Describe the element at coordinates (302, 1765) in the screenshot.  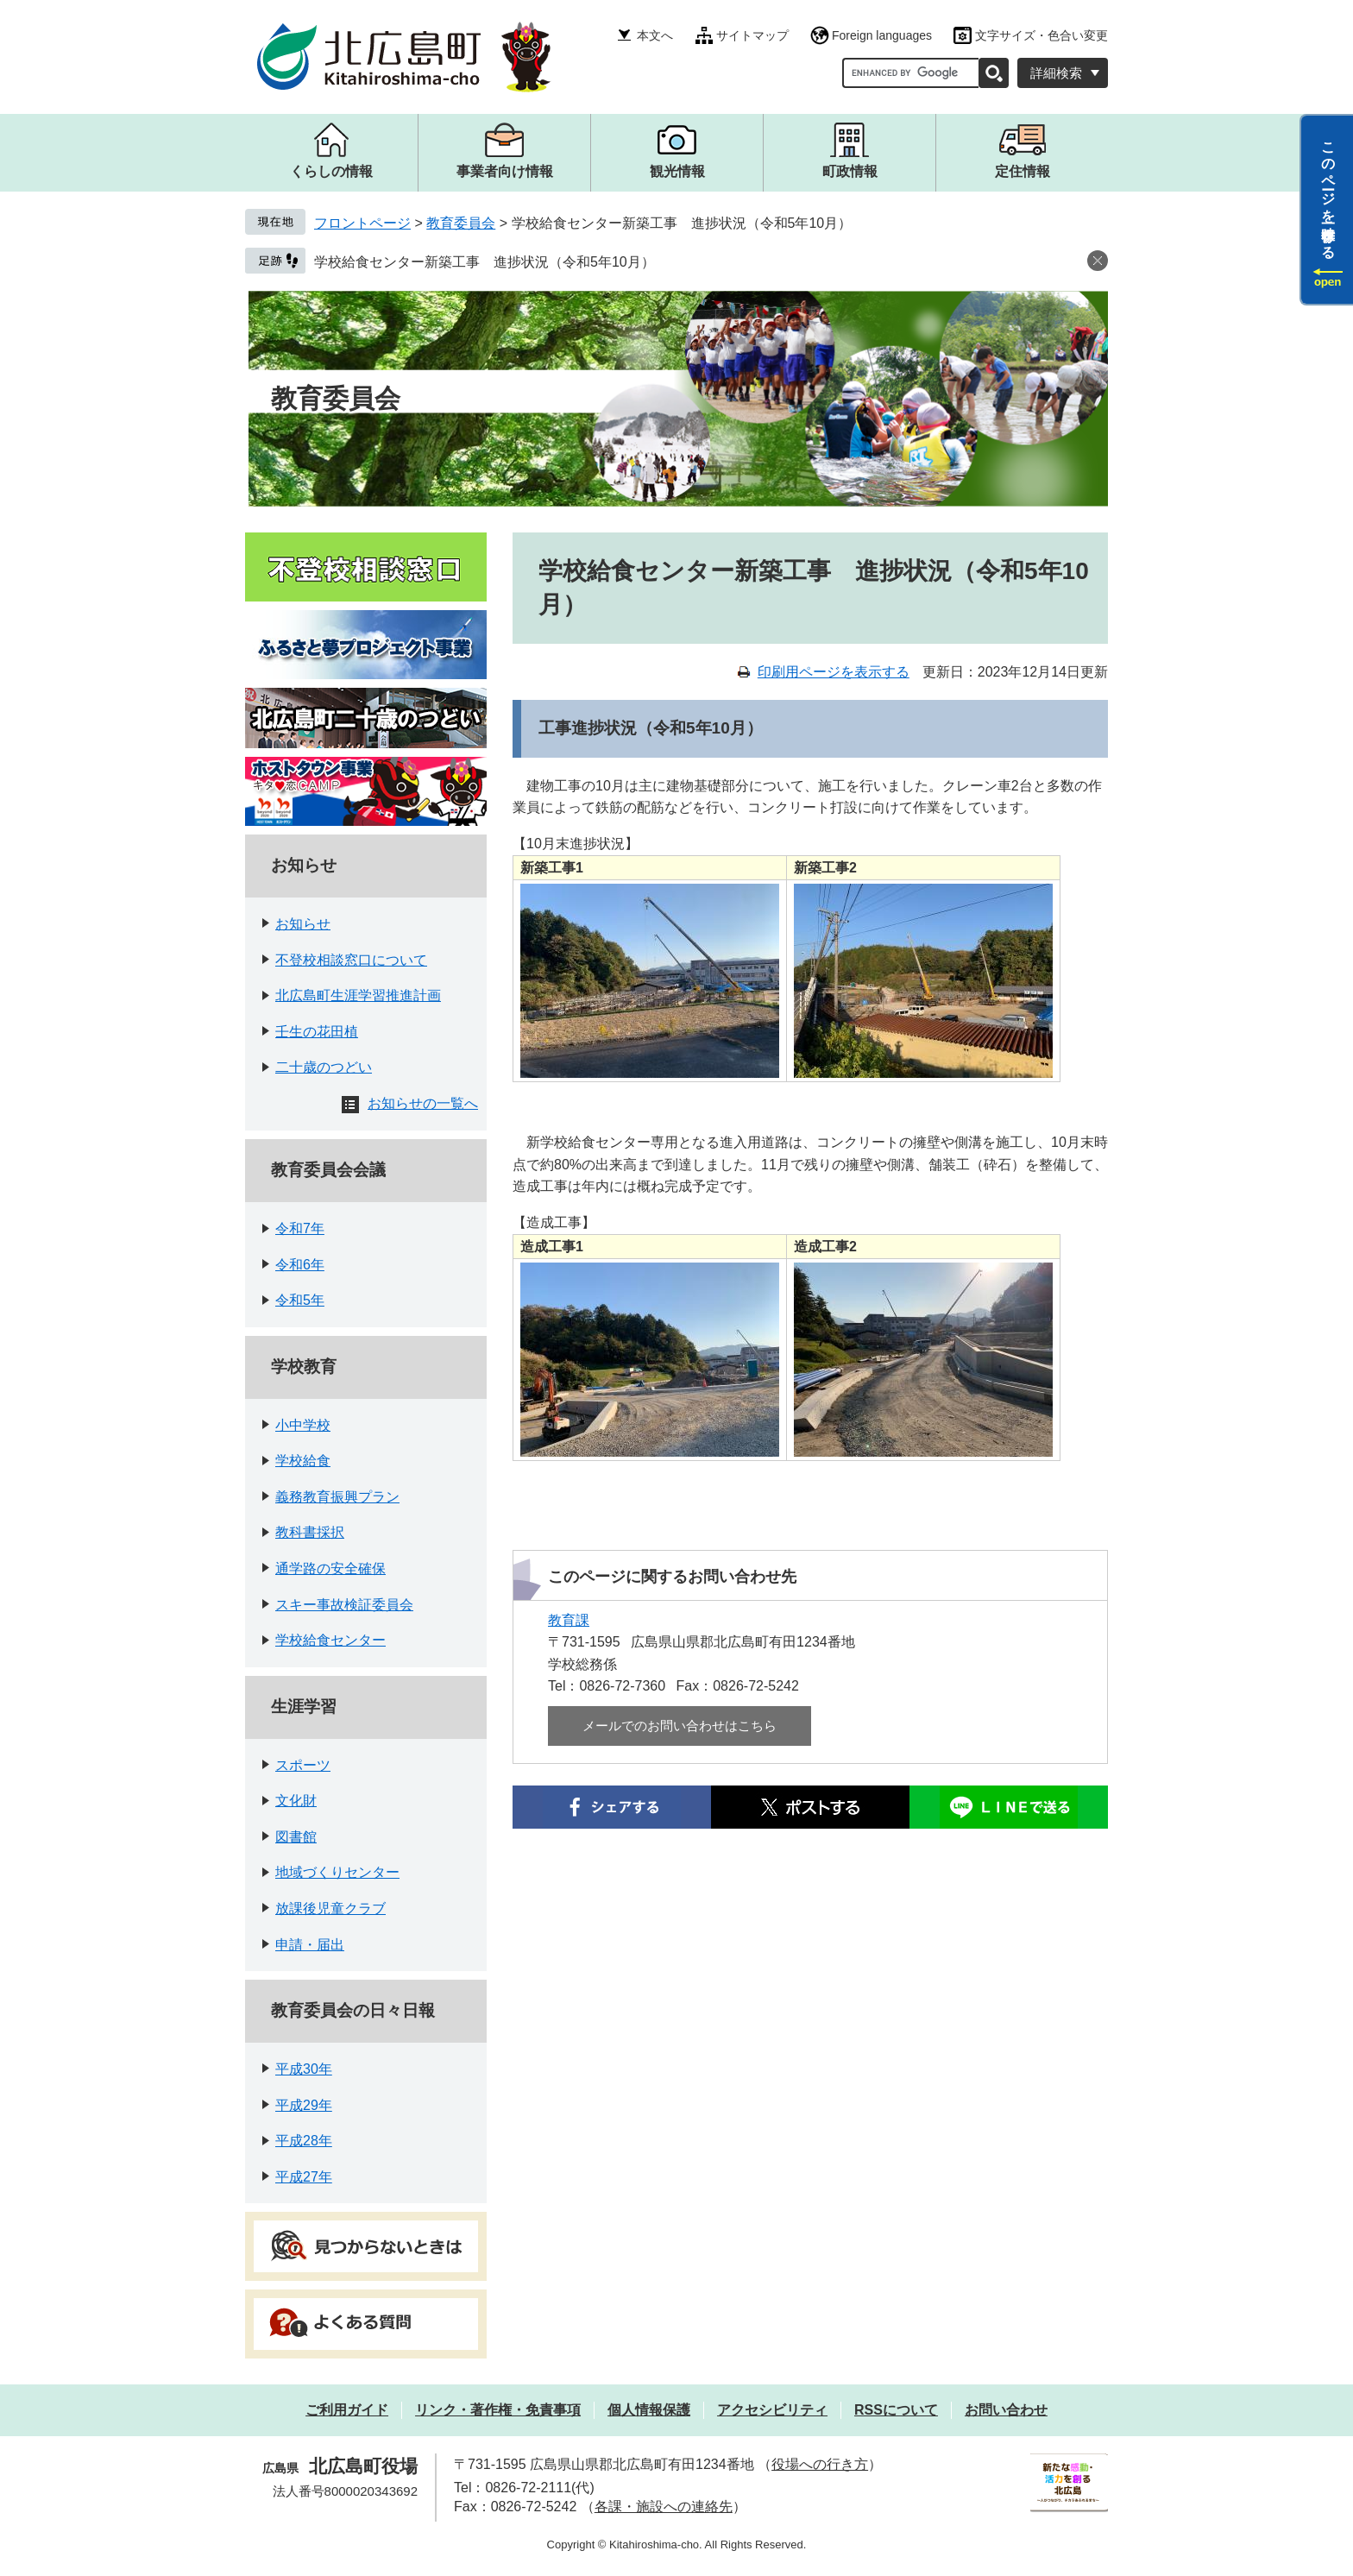
I see `スポーツ` at that location.